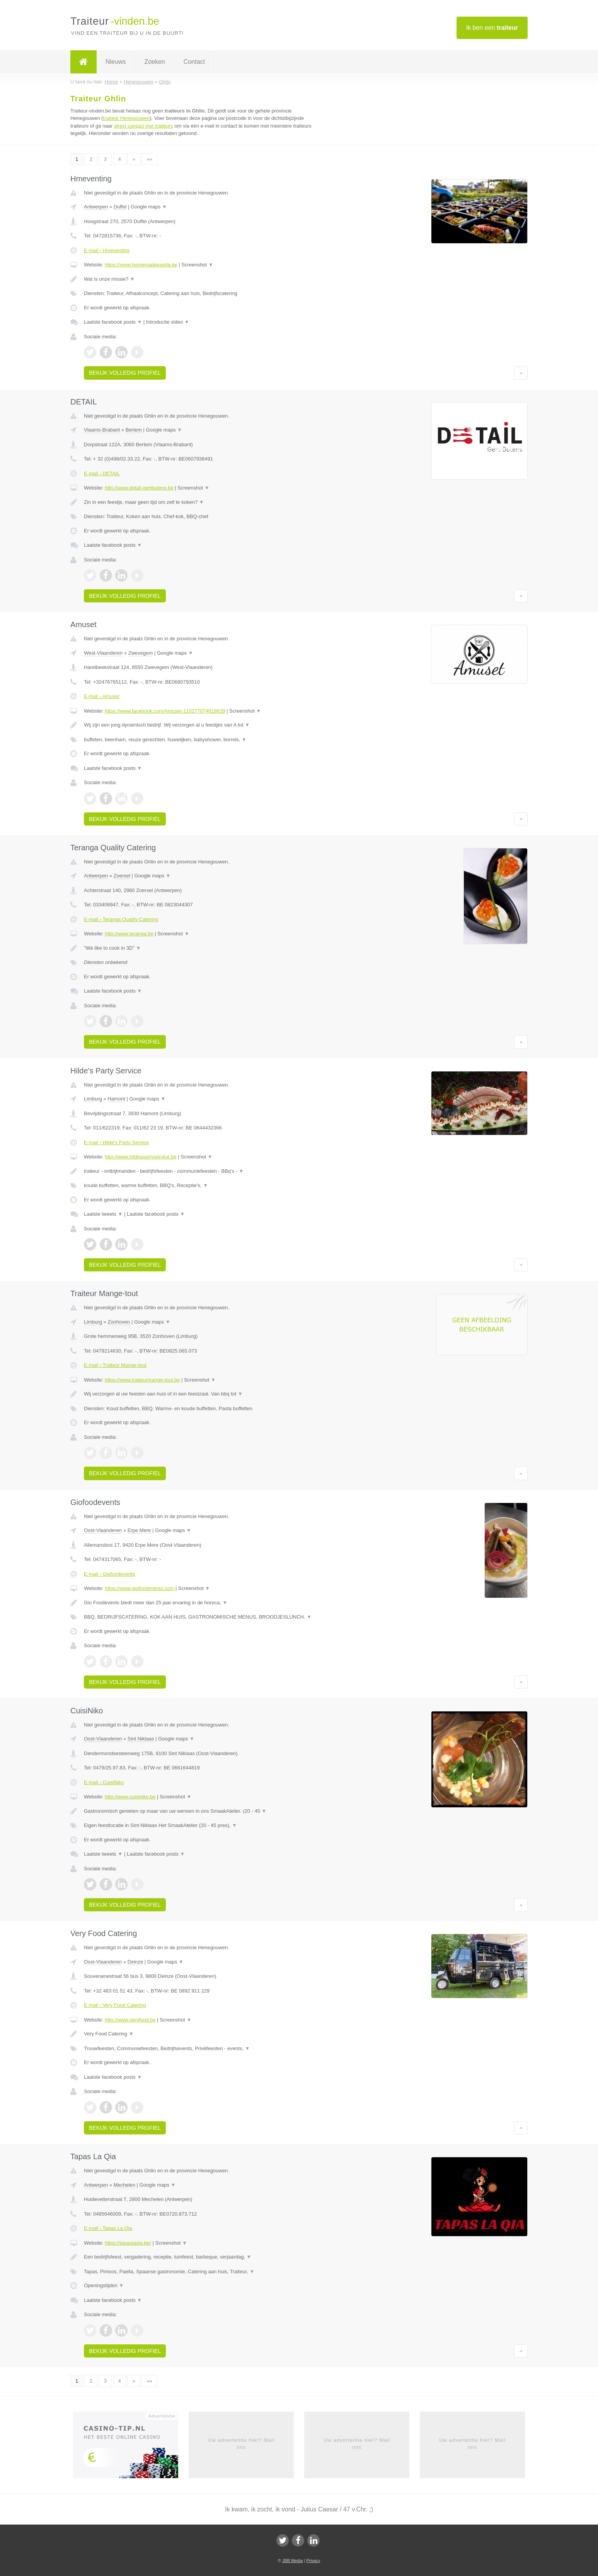  I want to click on https://www.traiteurmange-tout.be, so click(142, 1380).